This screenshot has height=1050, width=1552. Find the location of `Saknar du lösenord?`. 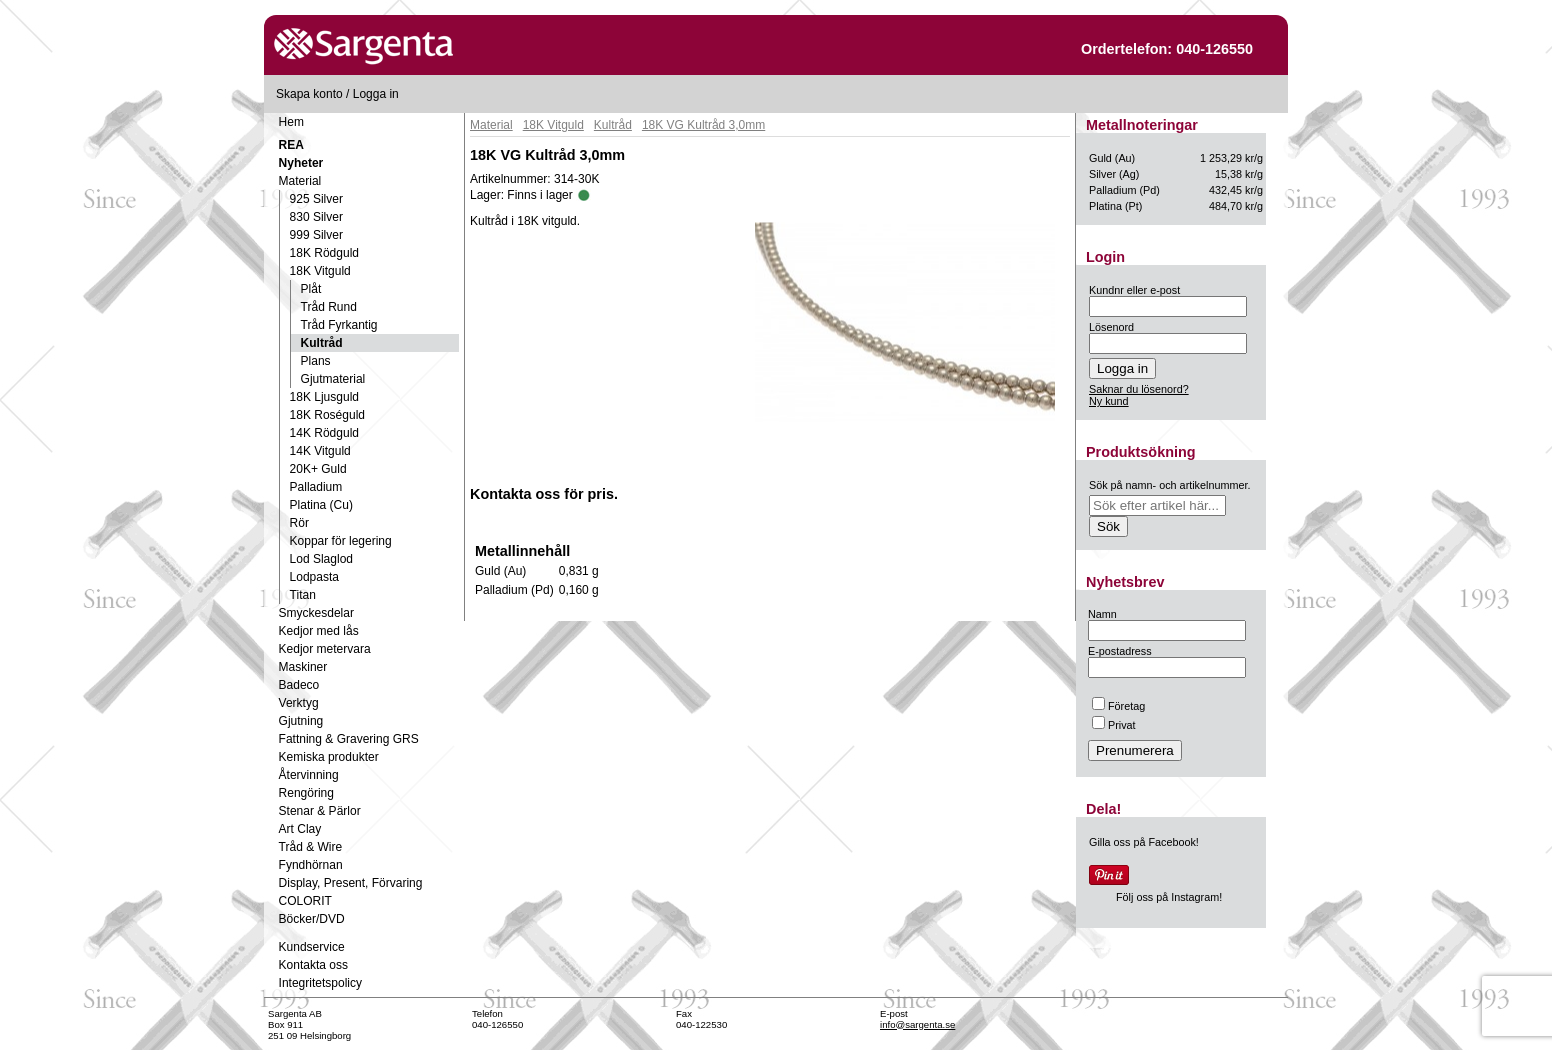

Saknar du lösenord? is located at coordinates (1139, 389).